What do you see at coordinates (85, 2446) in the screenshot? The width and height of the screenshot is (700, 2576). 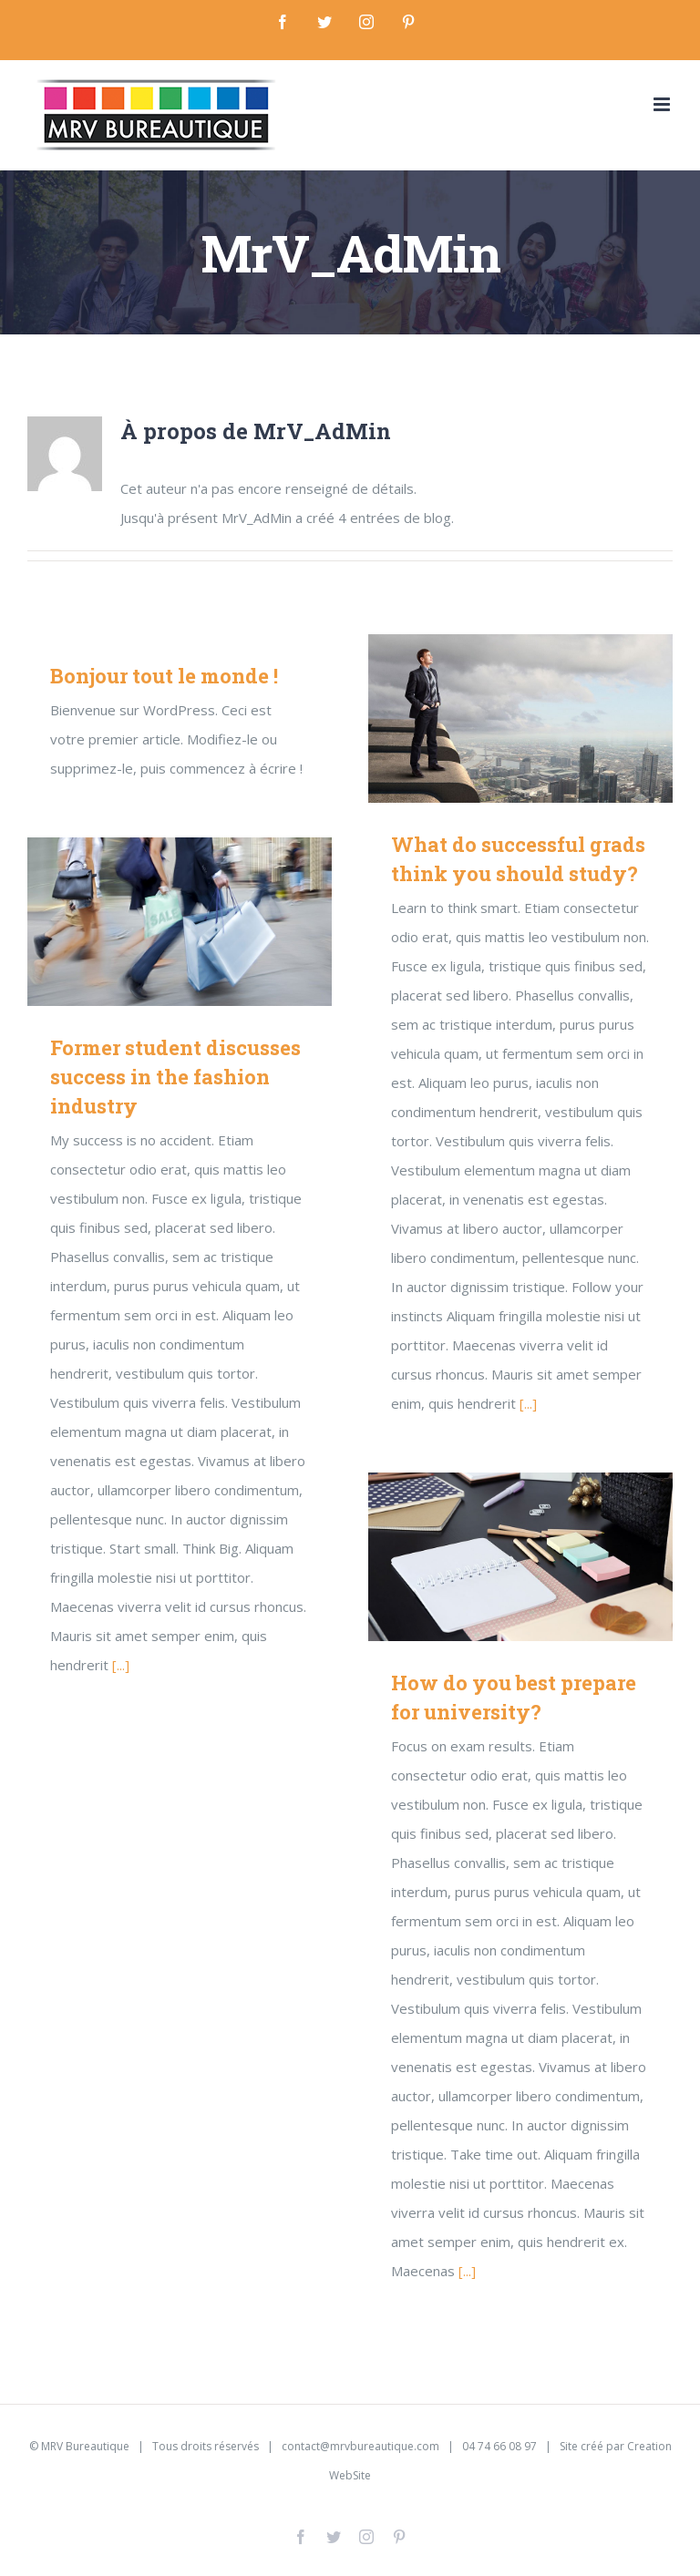 I see `MRV Bureautique` at bounding box center [85, 2446].